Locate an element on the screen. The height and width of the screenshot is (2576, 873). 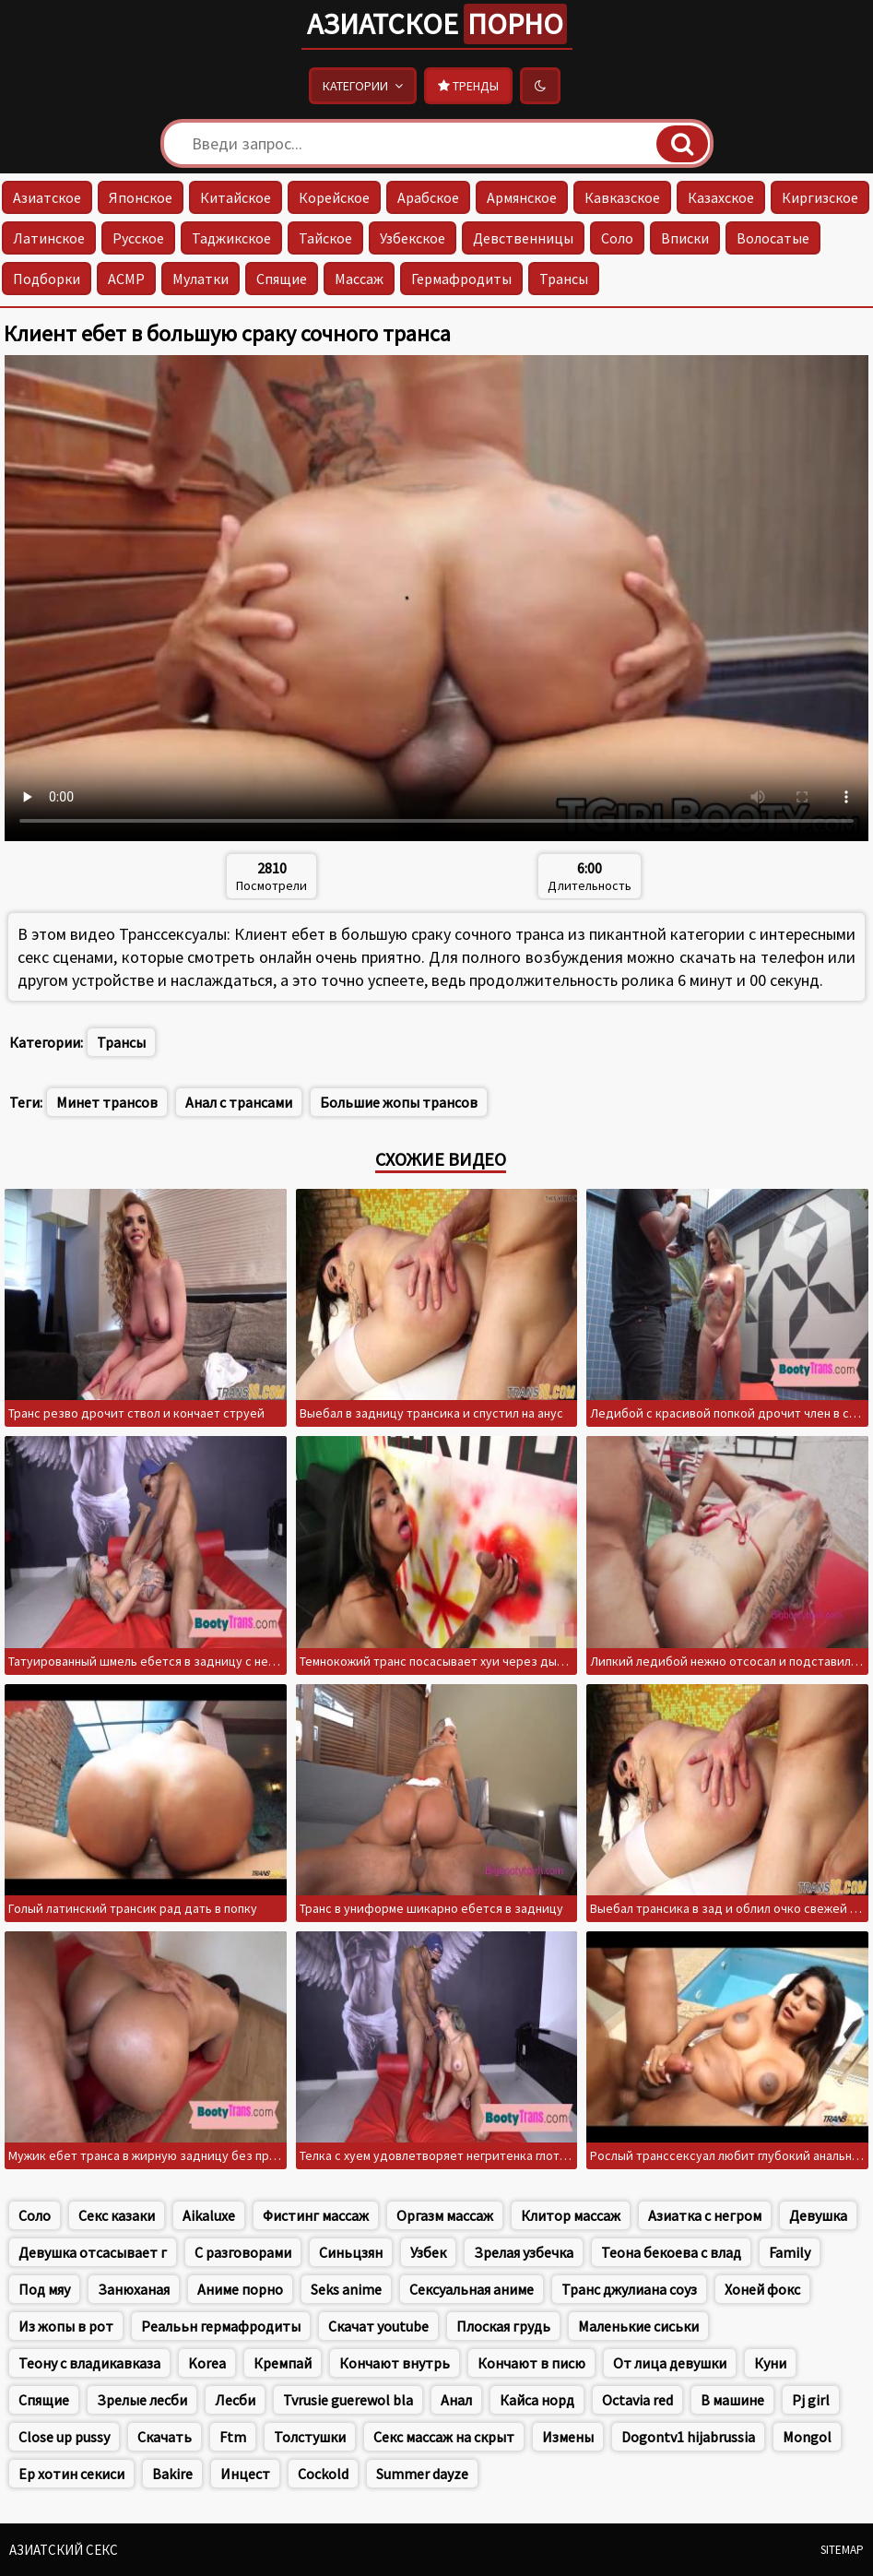
Китайское is located at coordinates (235, 197).